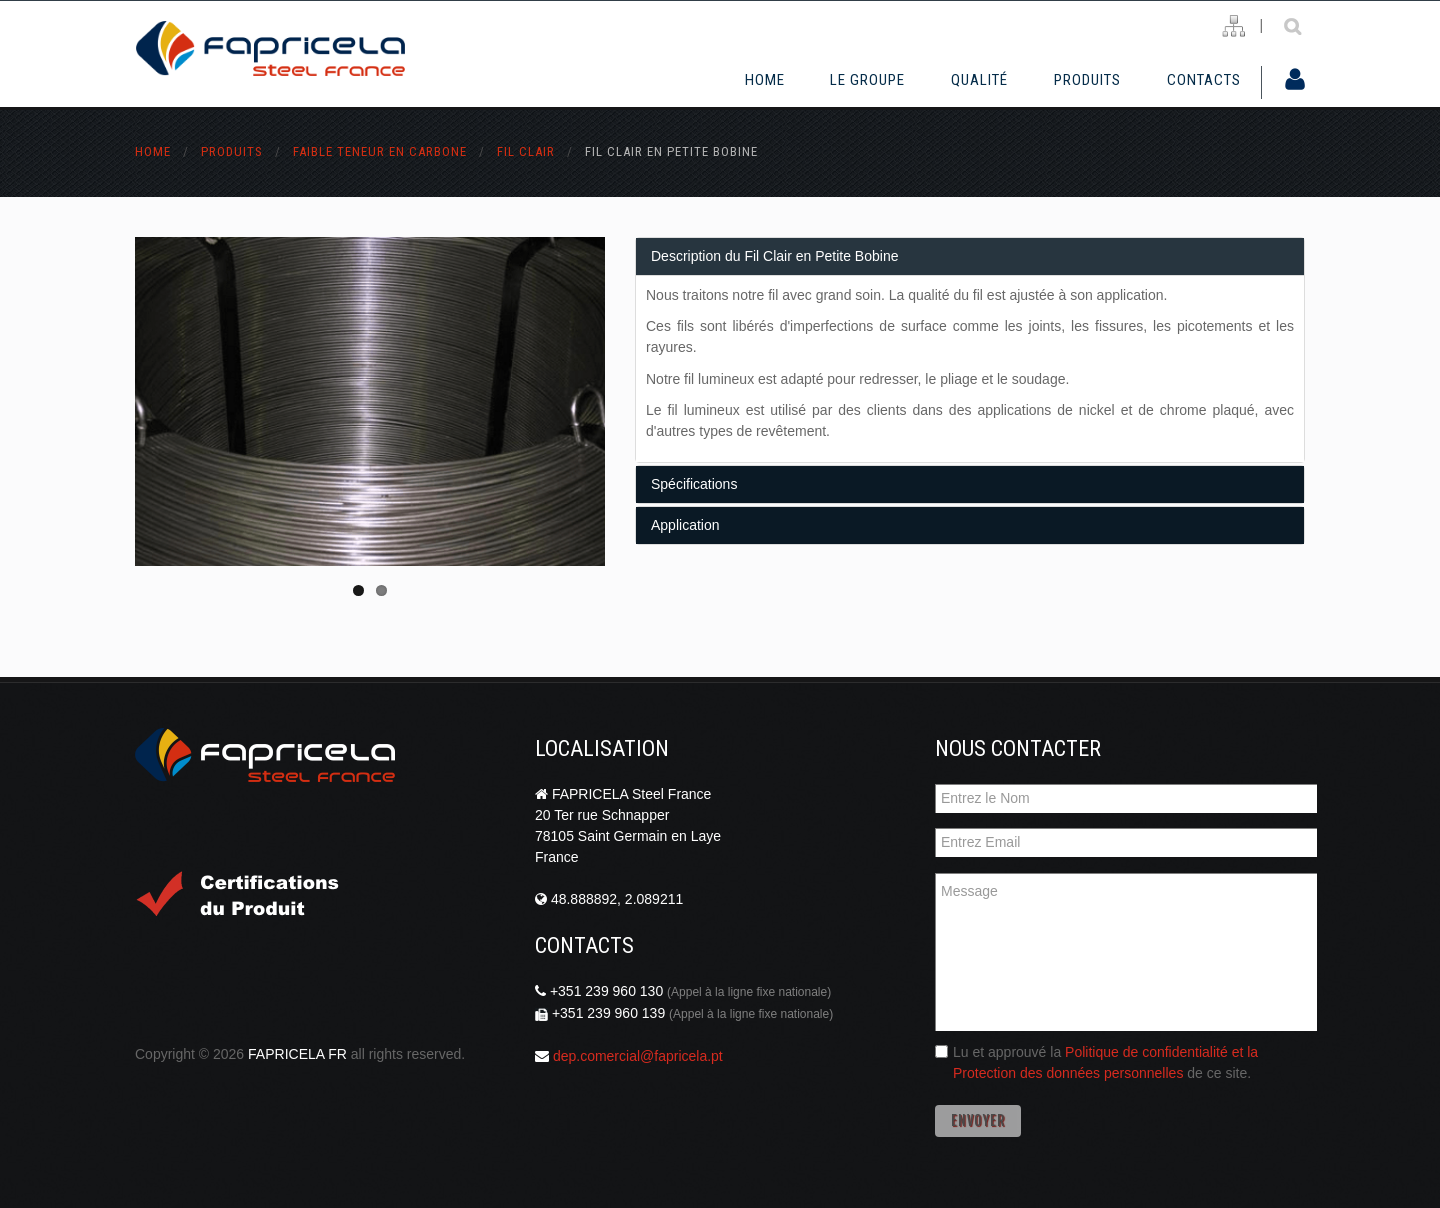  I want to click on Application, so click(685, 525).